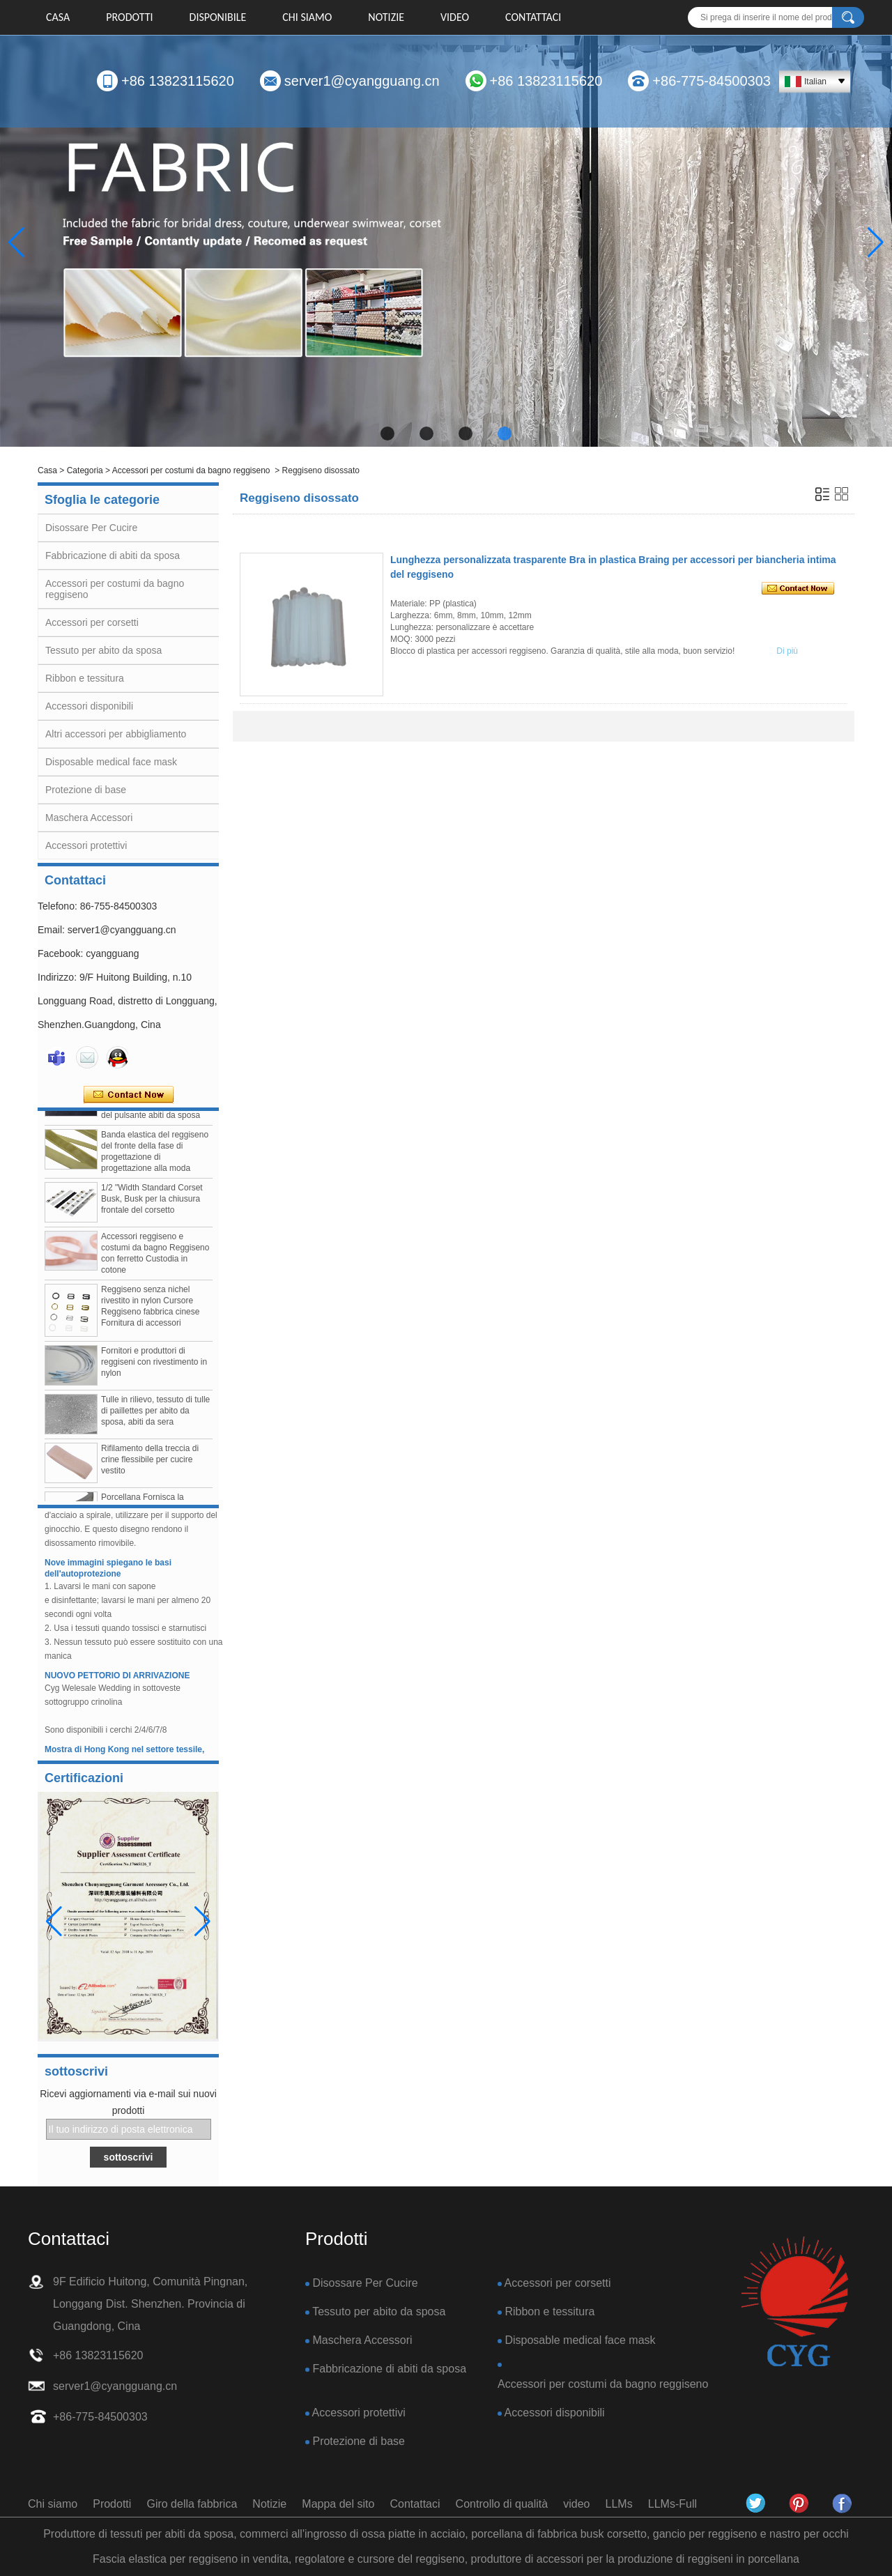  Describe the element at coordinates (362, 81) in the screenshot. I see `server1@cyangguang.cn` at that location.